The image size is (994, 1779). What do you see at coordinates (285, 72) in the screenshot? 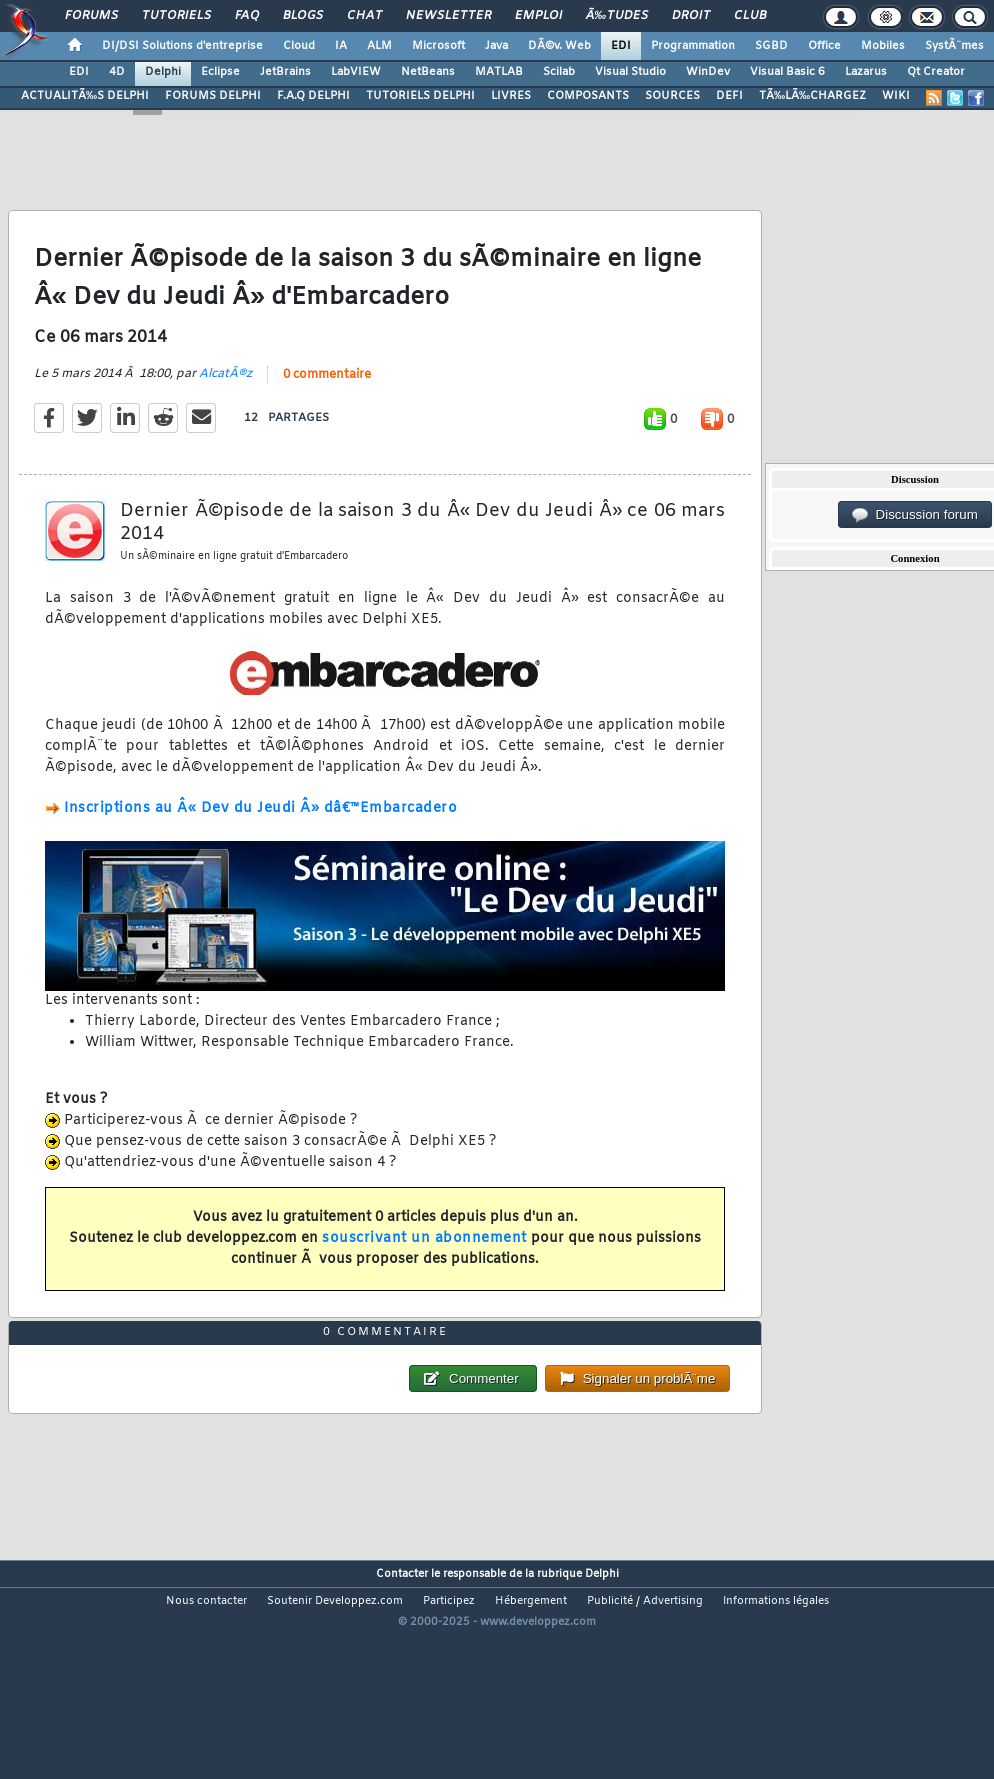
I see `JetBrains` at bounding box center [285, 72].